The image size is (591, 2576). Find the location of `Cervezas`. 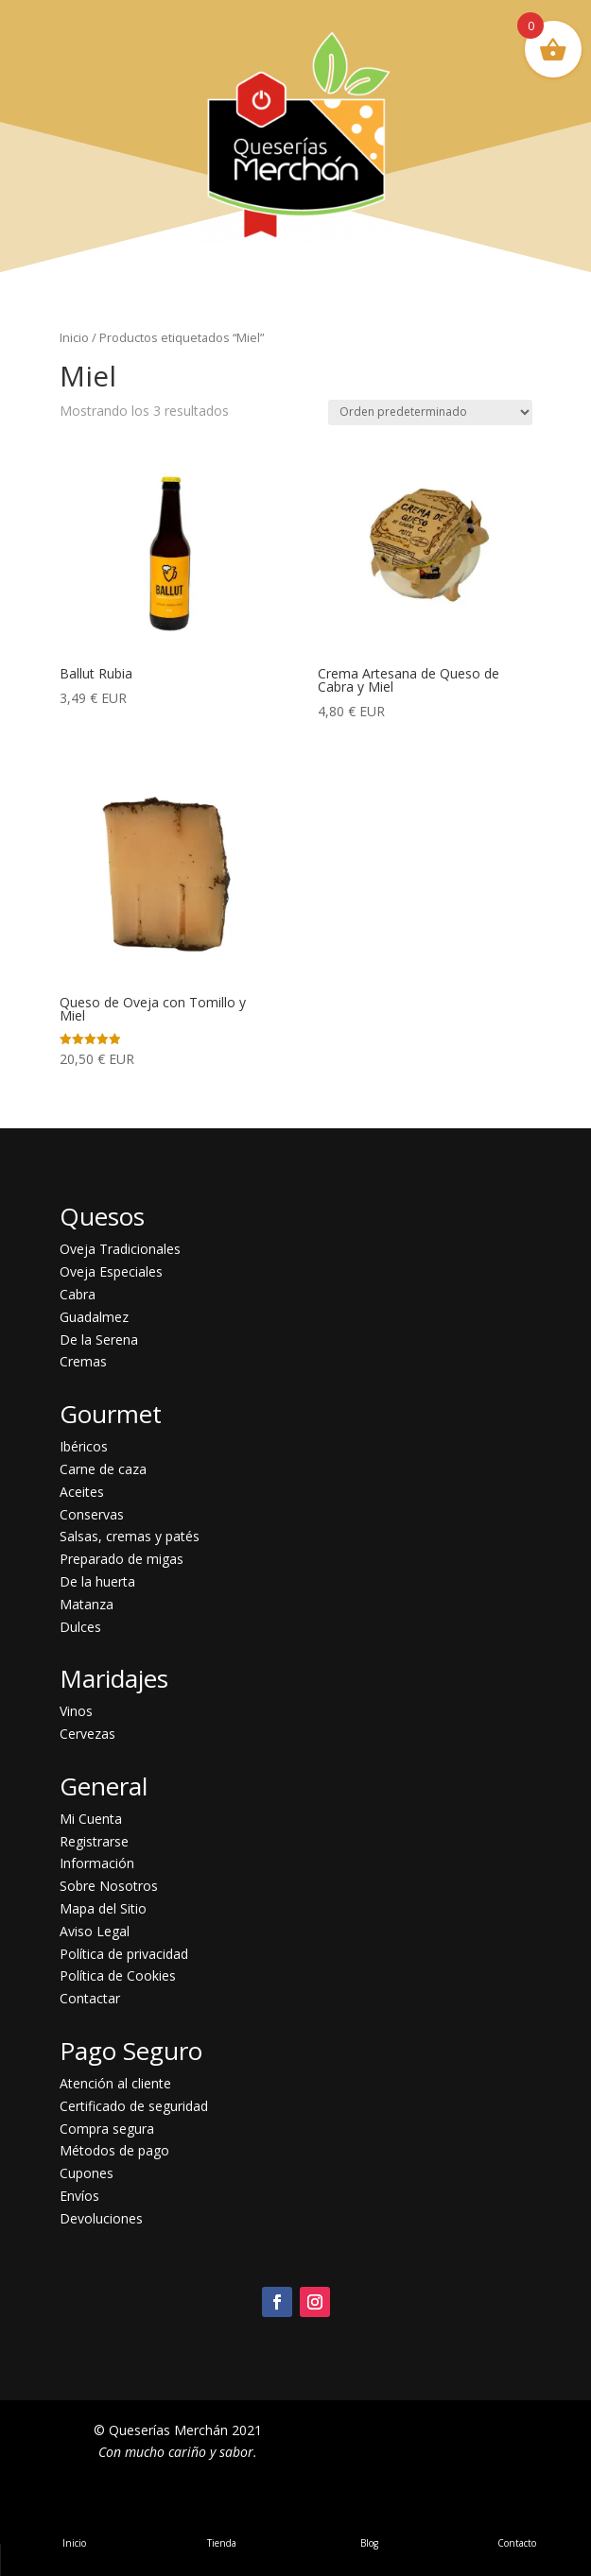

Cervezas is located at coordinates (87, 1734).